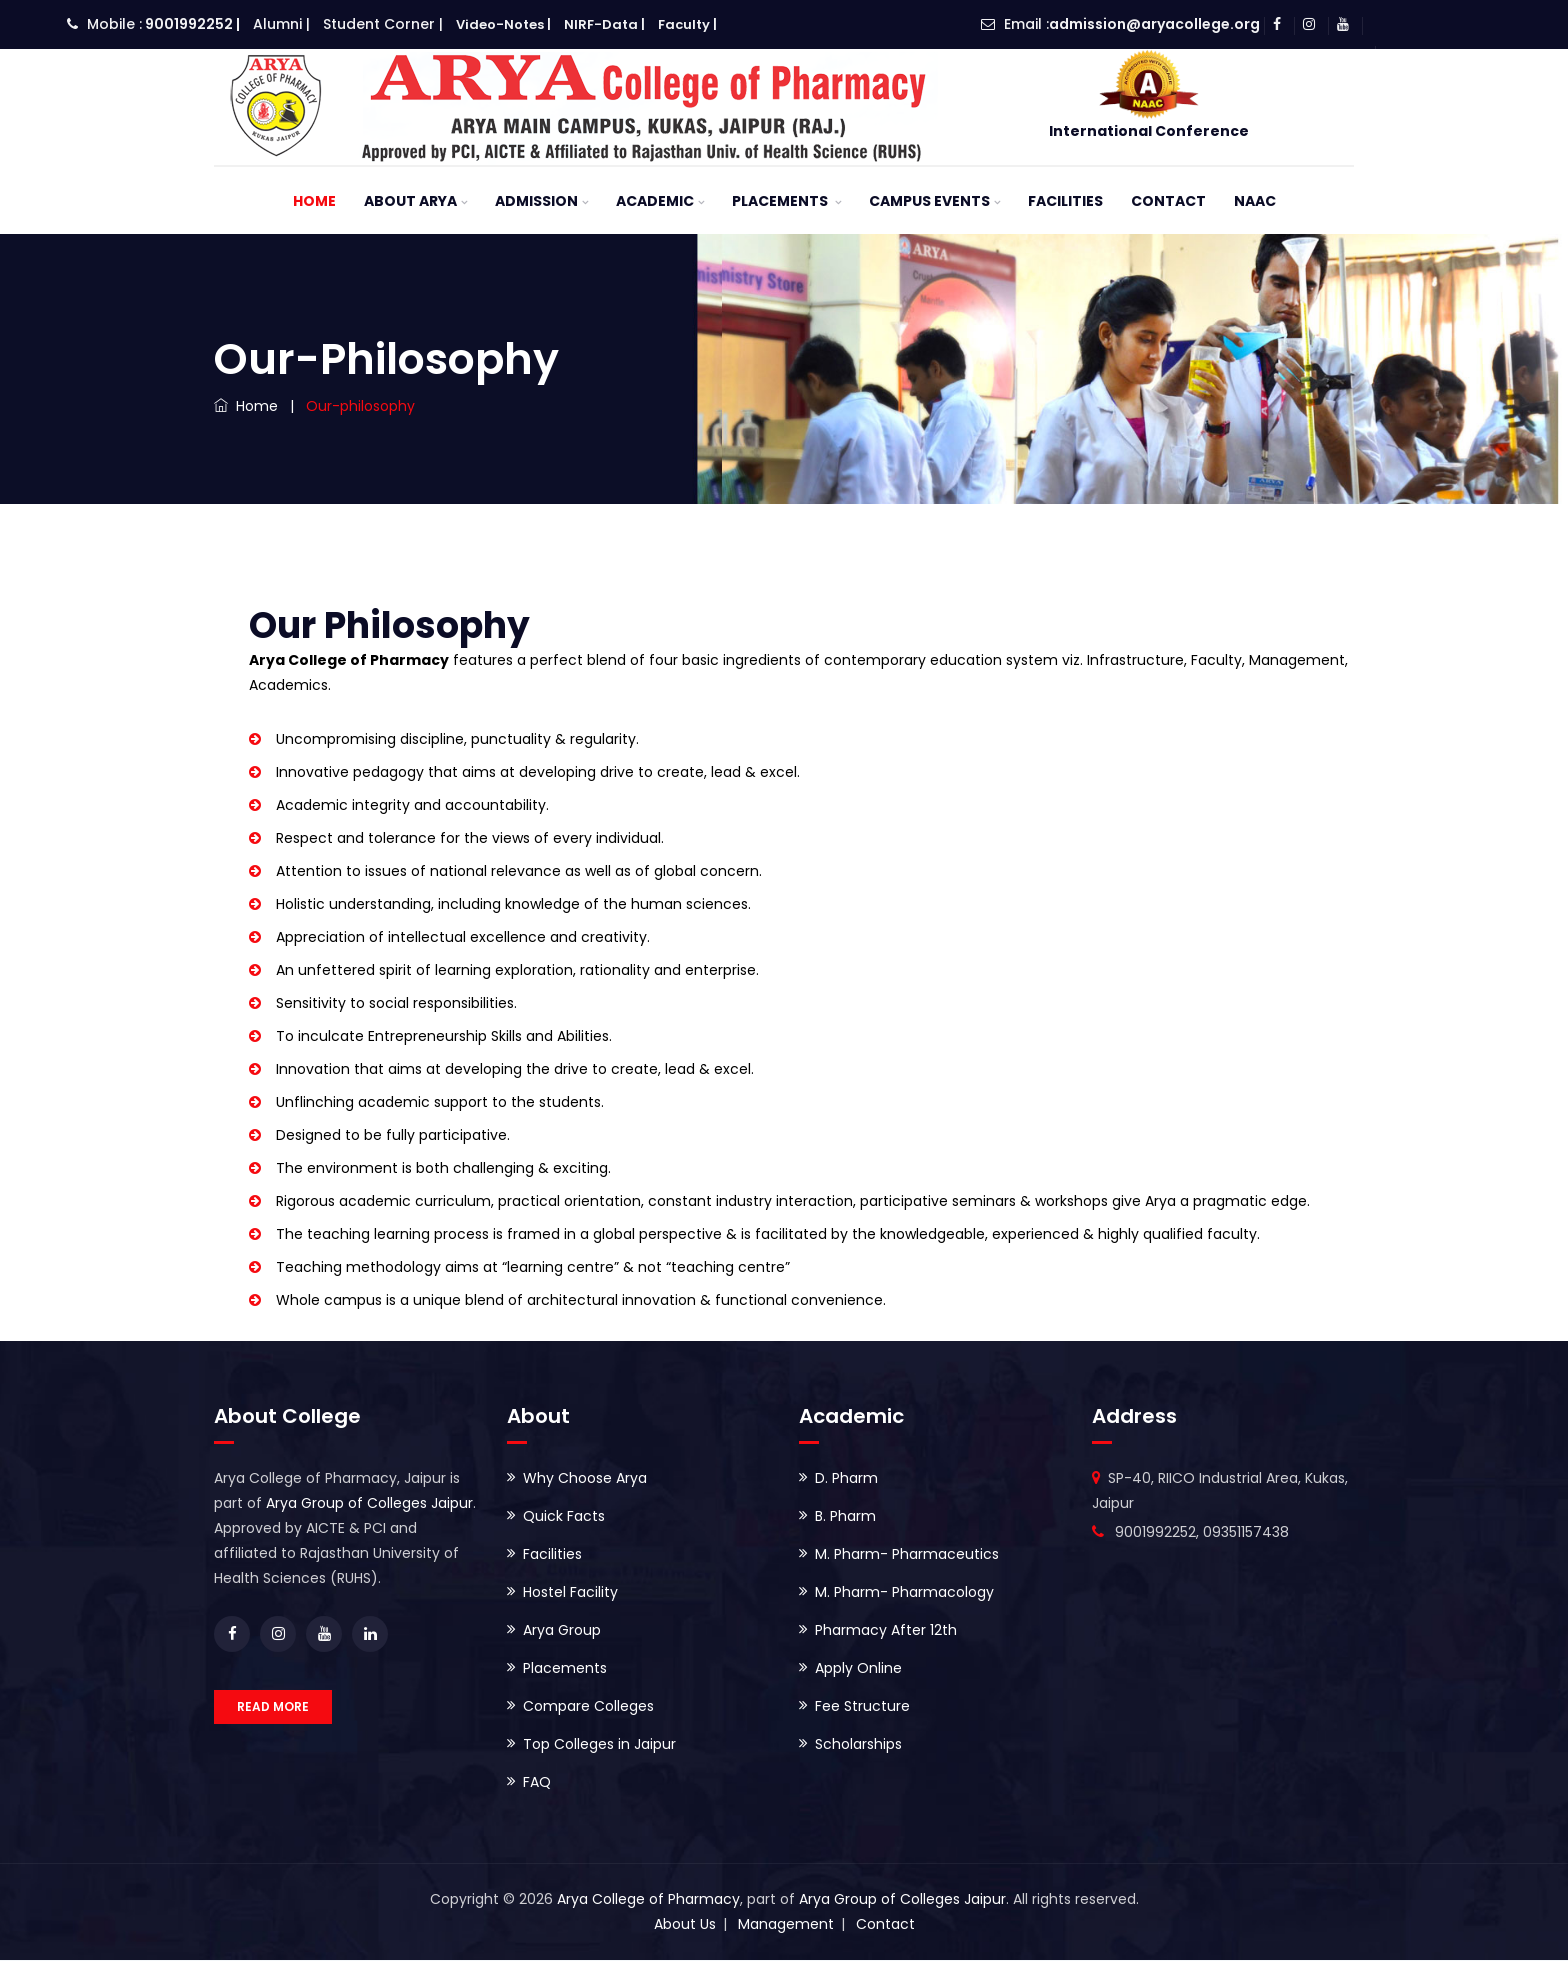 This screenshot has width=1568, height=1961. What do you see at coordinates (562, 1631) in the screenshot?
I see `Arya Group` at bounding box center [562, 1631].